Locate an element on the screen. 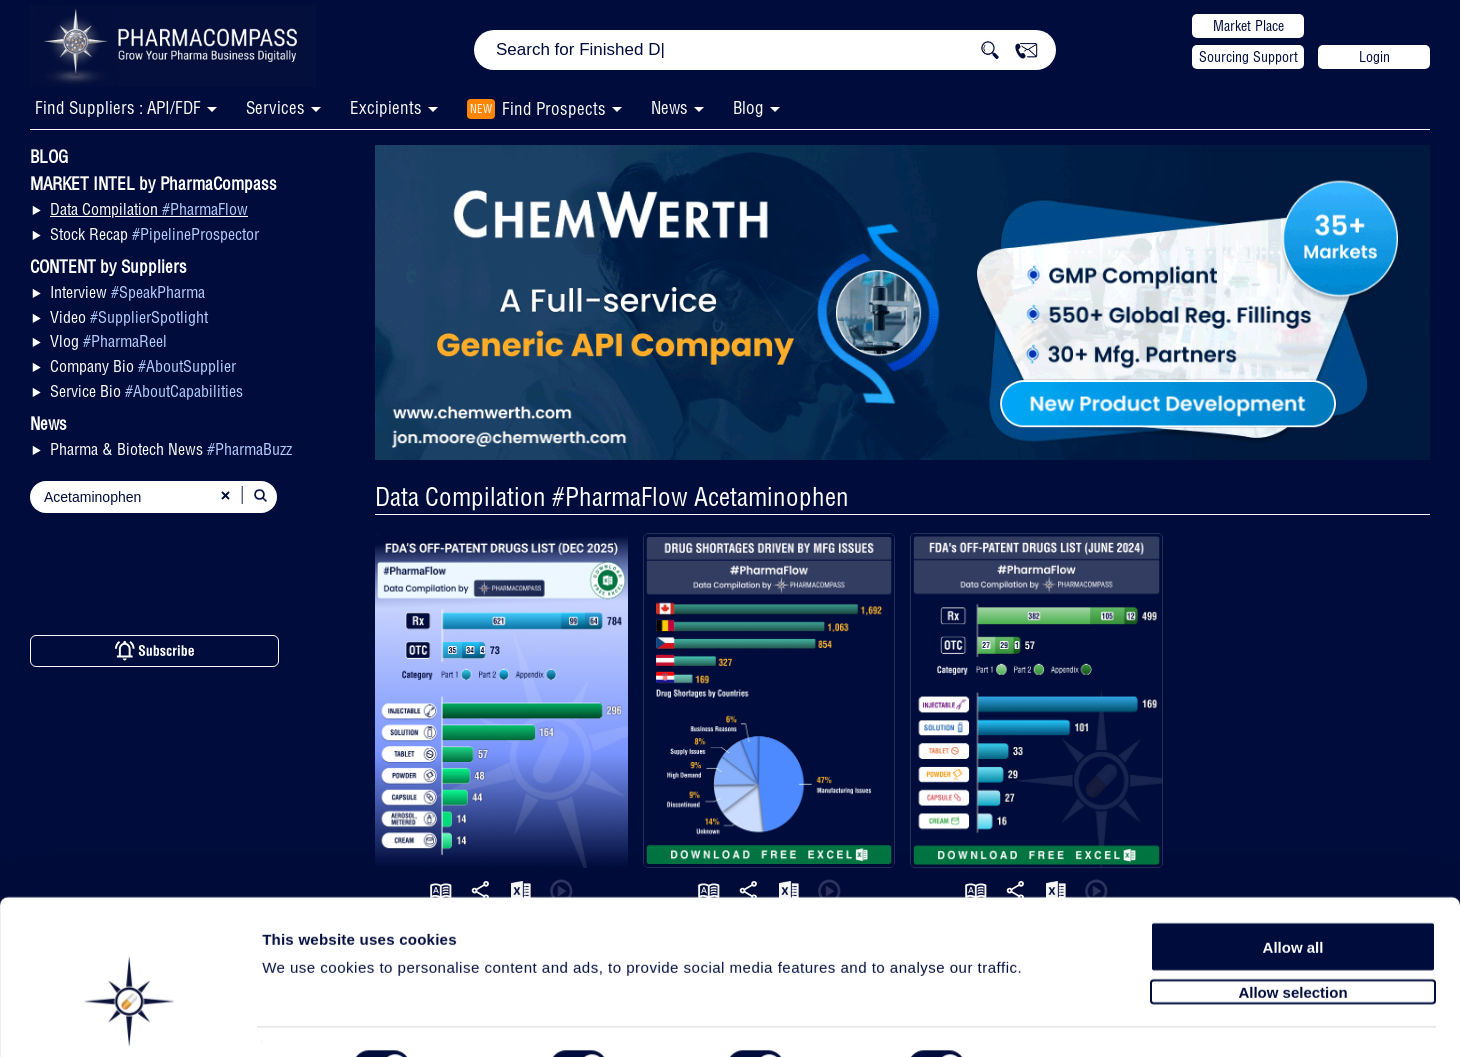  Blog is located at coordinates (748, 107).